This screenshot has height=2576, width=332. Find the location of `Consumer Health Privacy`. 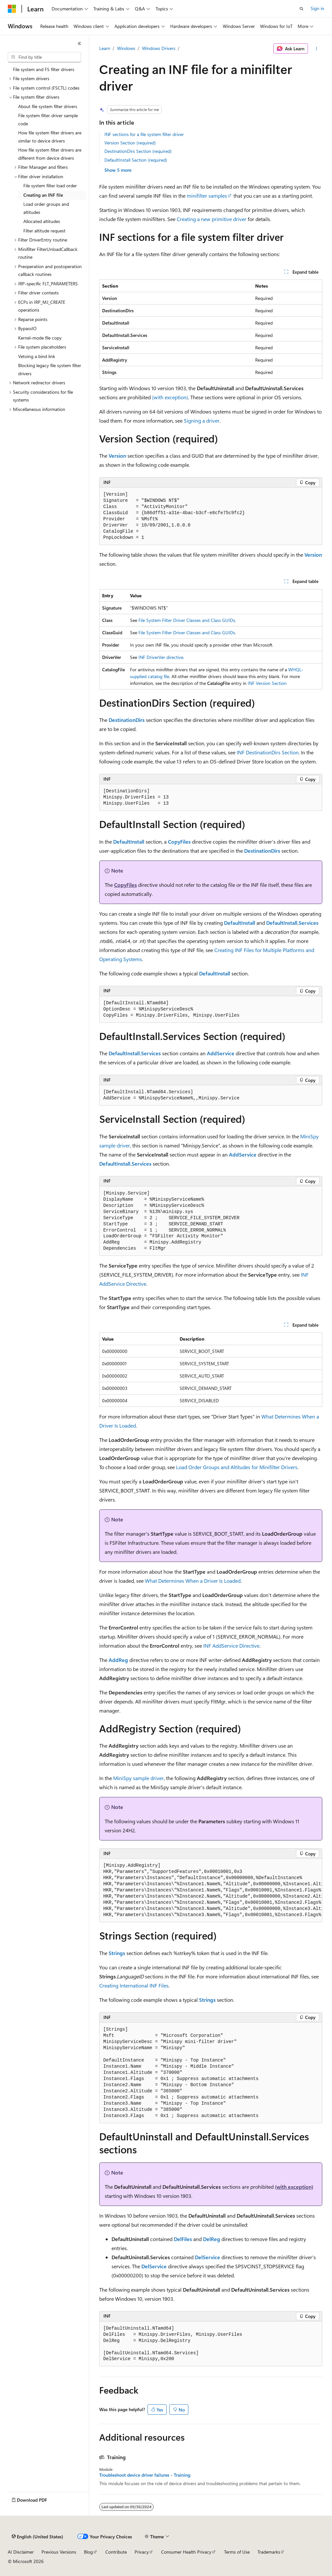

Consumer Health Privacy is located at coordinates (186, 2552).